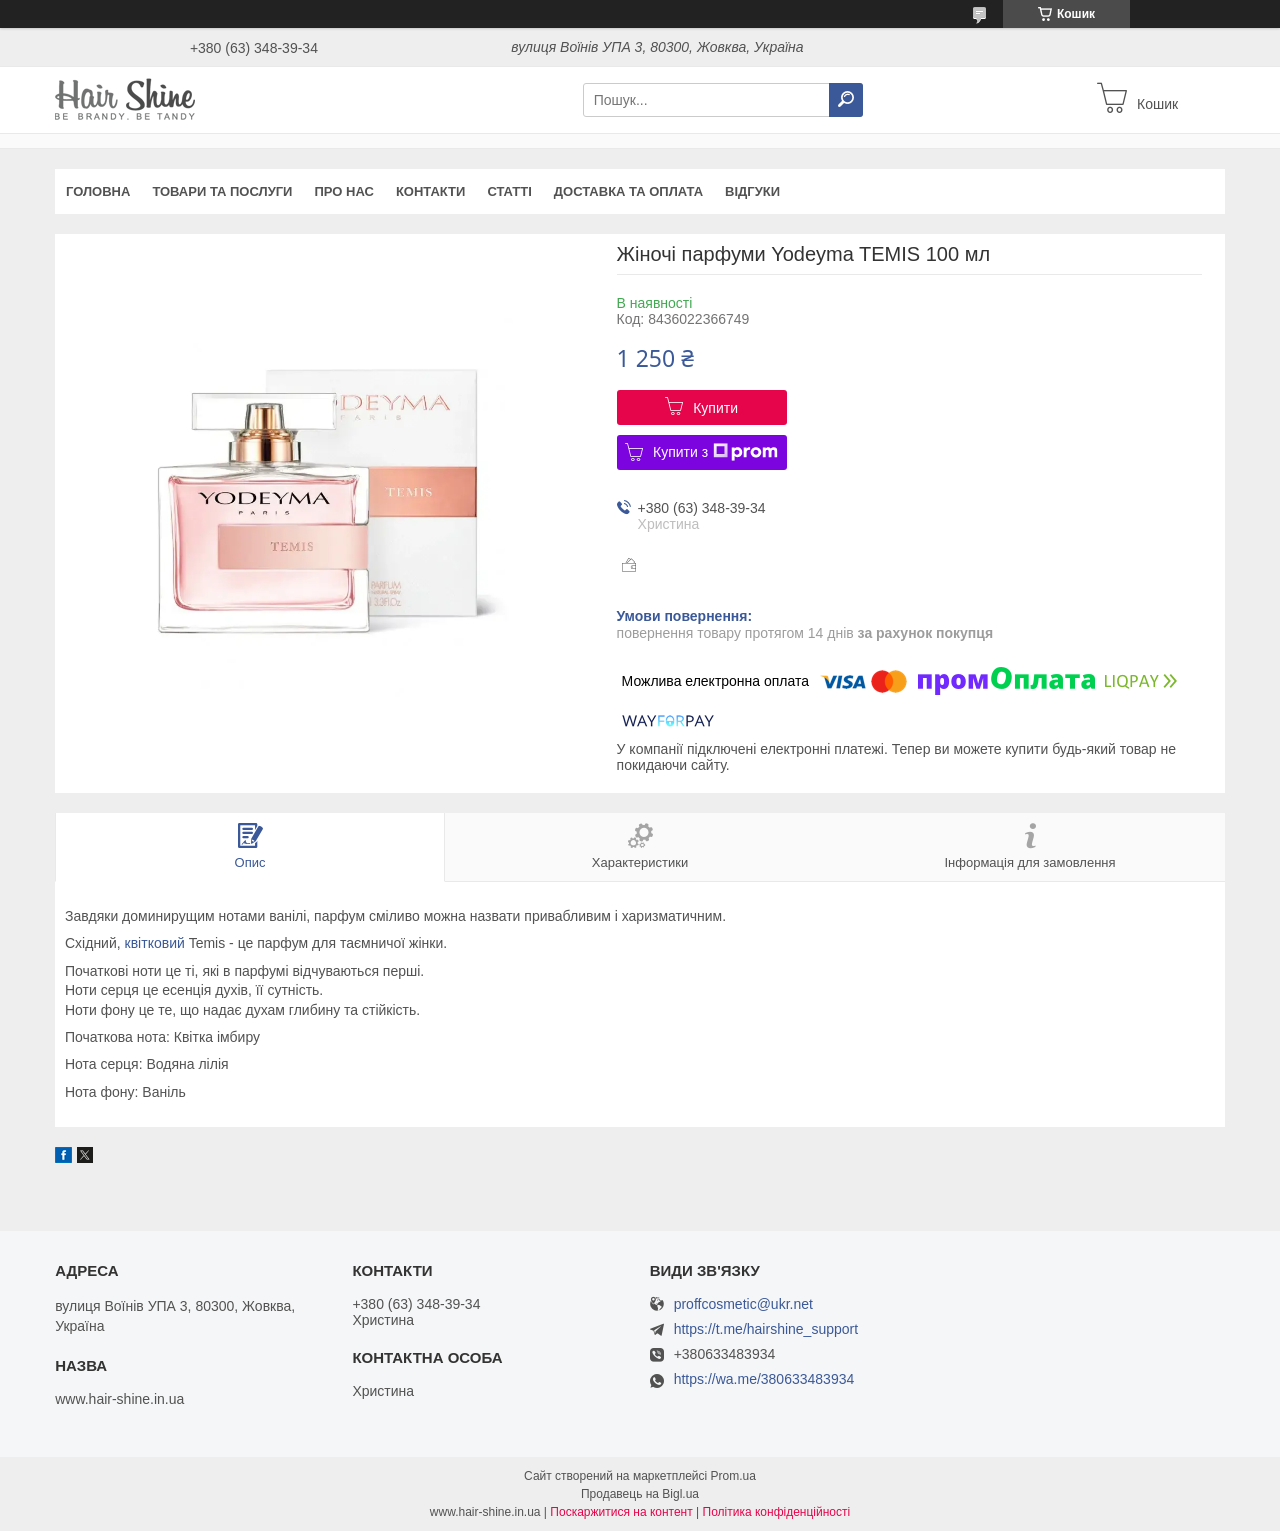 This screenshot has height=1531, width=1280. Describe the element at coordinates (98, 191) in the screenshot. I see `Головна` at that location.